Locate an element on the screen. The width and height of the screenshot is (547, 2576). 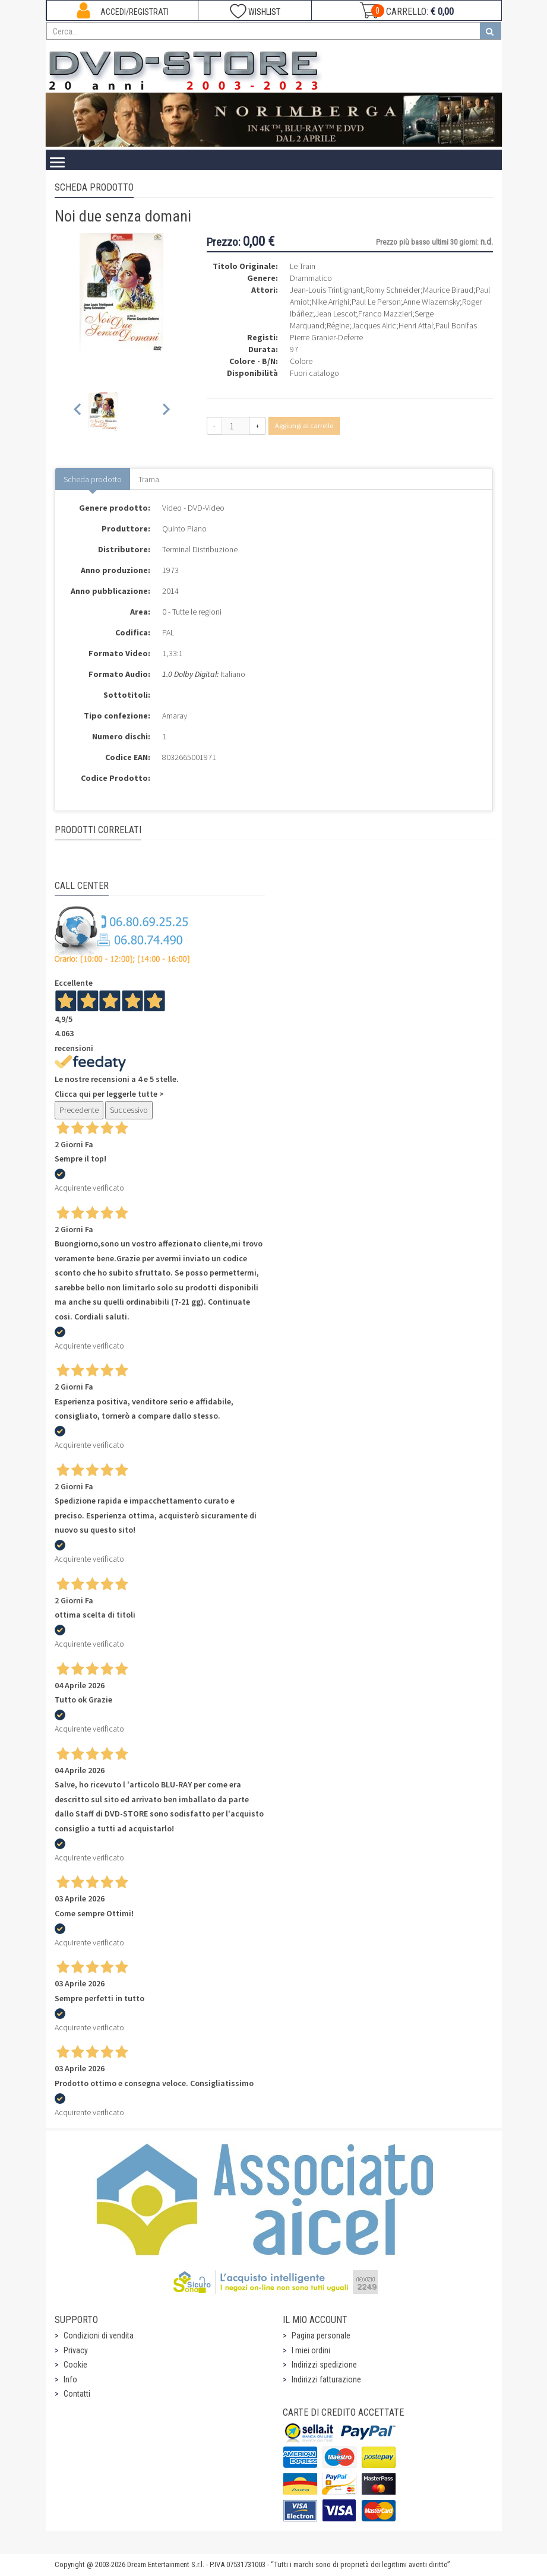
Cookie is located at coordinates (75, 2364).